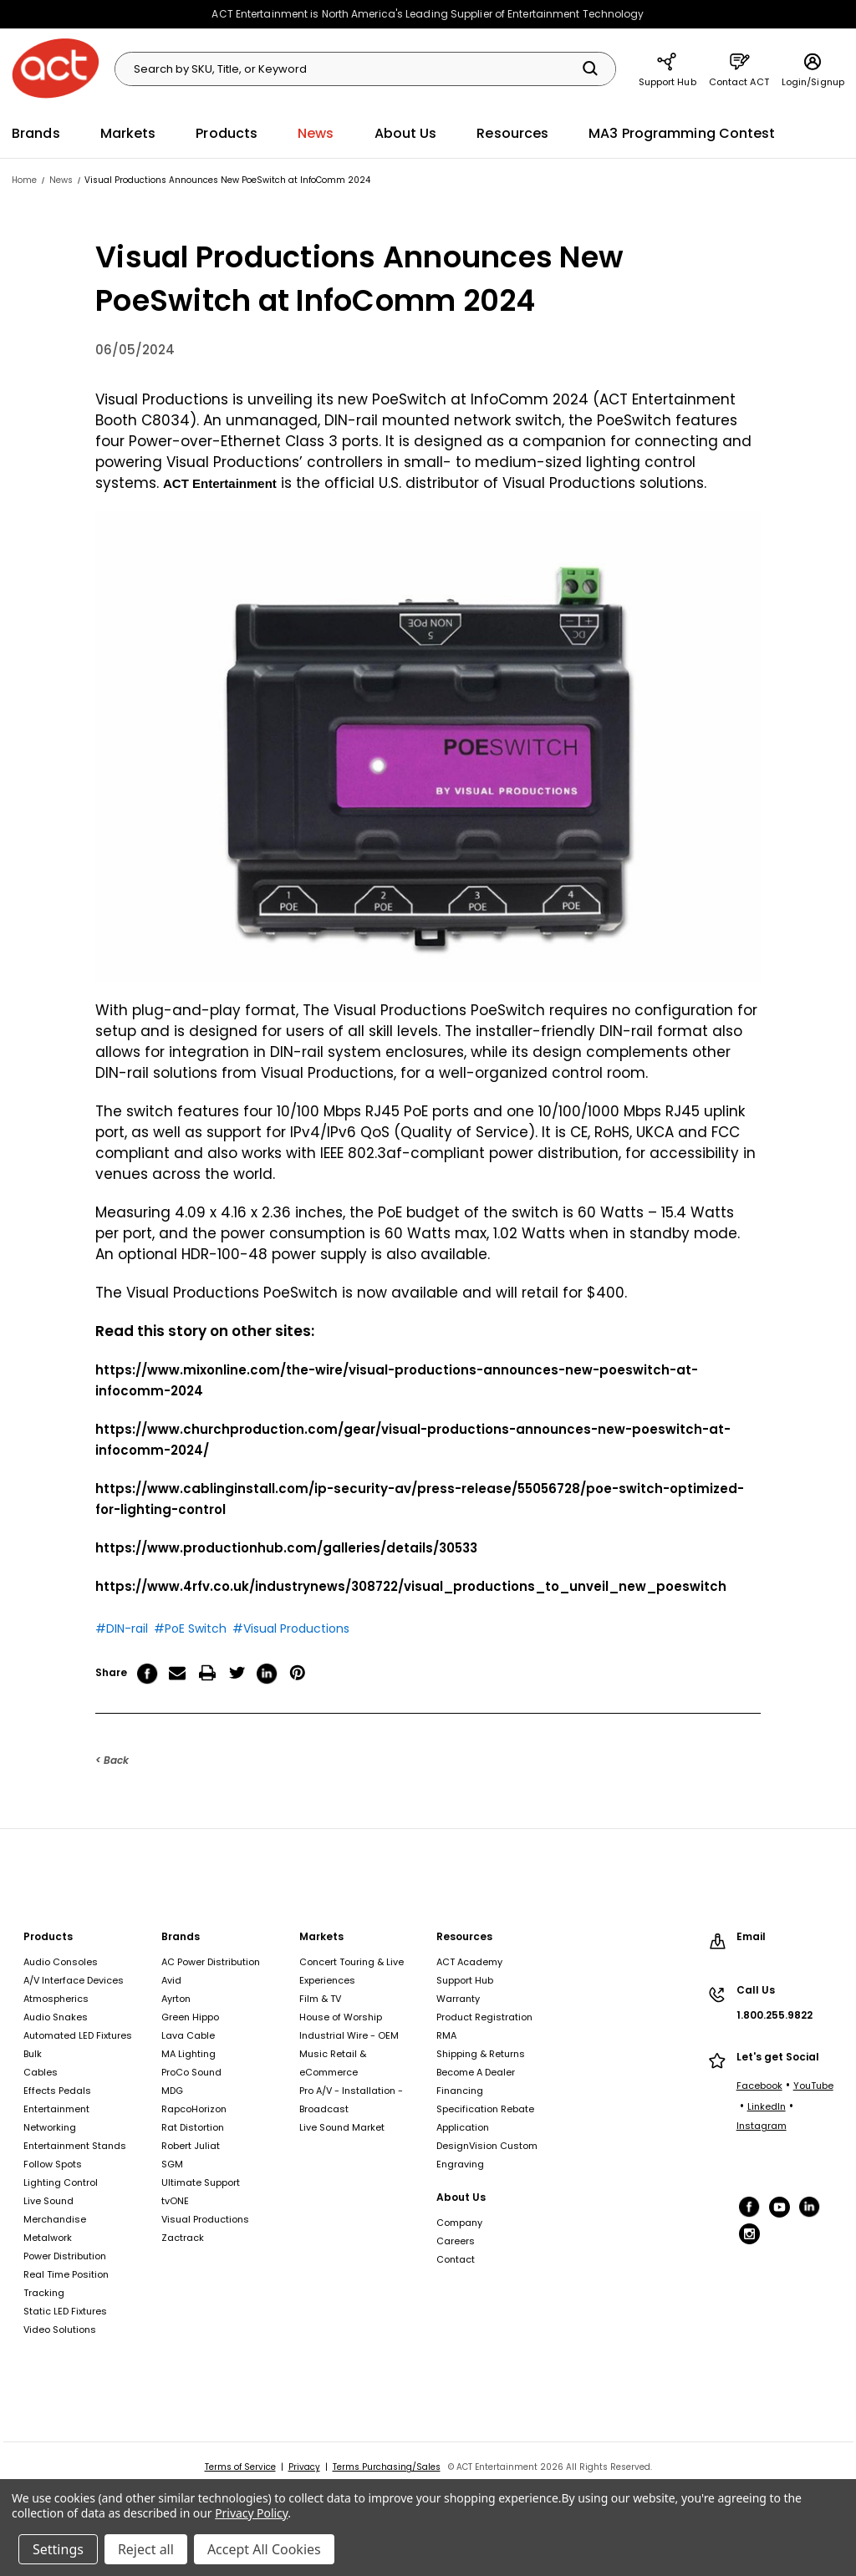 Image resolution: width=856 pixels, height=2576 pixels. What do you see at coordinates (766, 2106) in the screenshot?
I see `LinkedIn` at bounding box center [766, 2106].